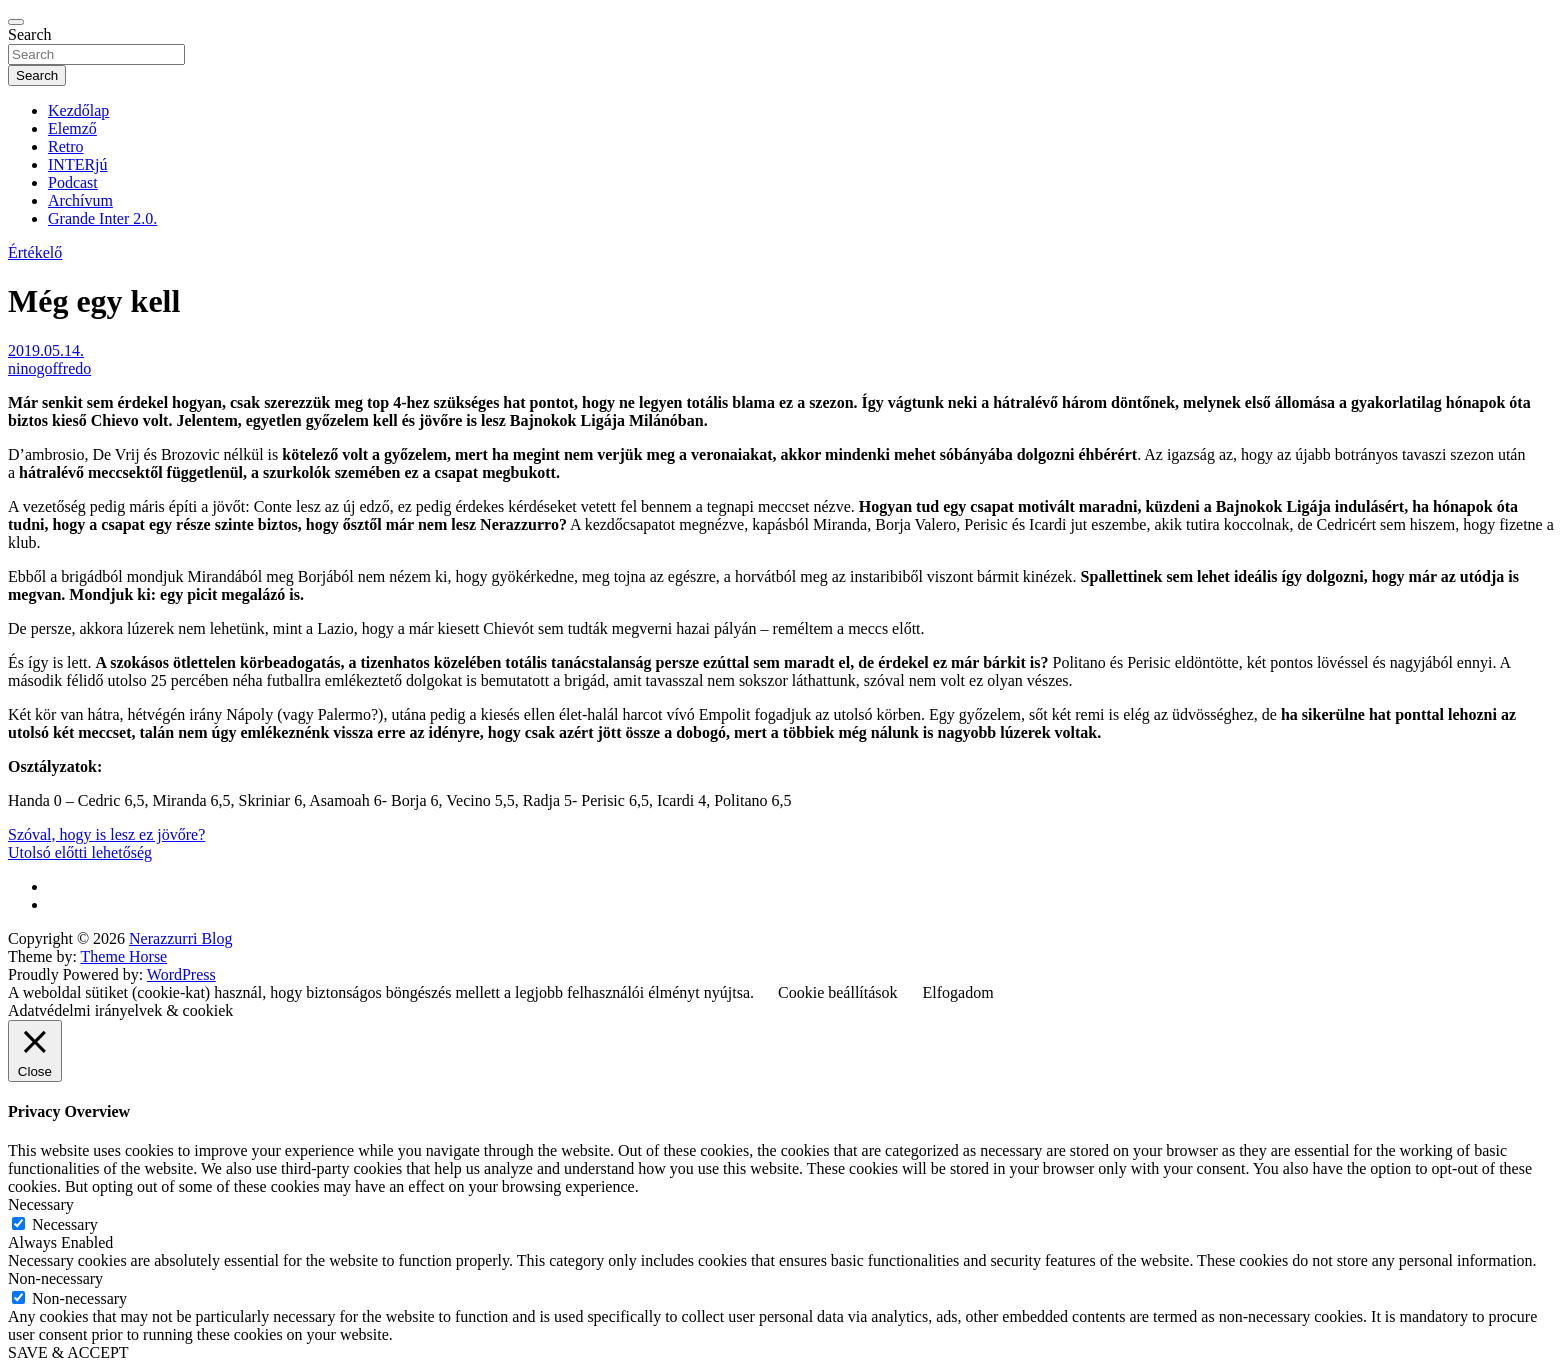 The width and height of the screenshot is (1568, 1370). Describe the element at coordinates (65, 1224) in the screenshot. I see `Necessary` at that location.